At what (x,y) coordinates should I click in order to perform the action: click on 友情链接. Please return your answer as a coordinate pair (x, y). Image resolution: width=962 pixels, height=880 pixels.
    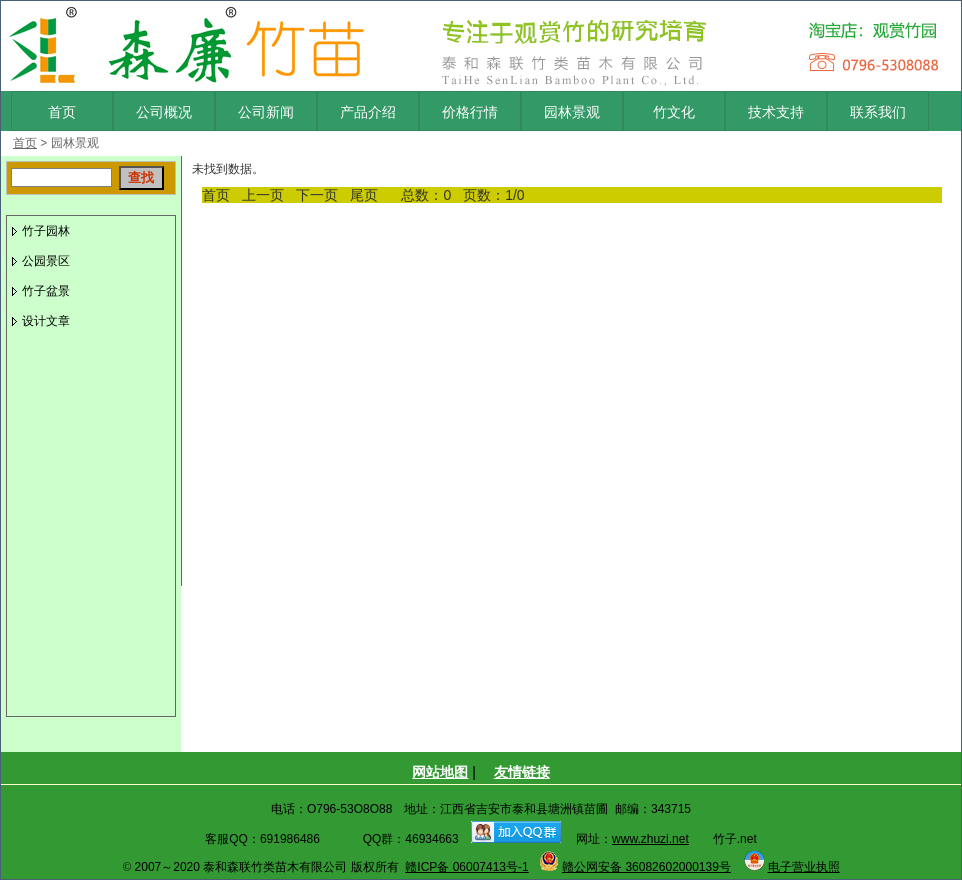
    Looking at the image, I should click on (522, 772).